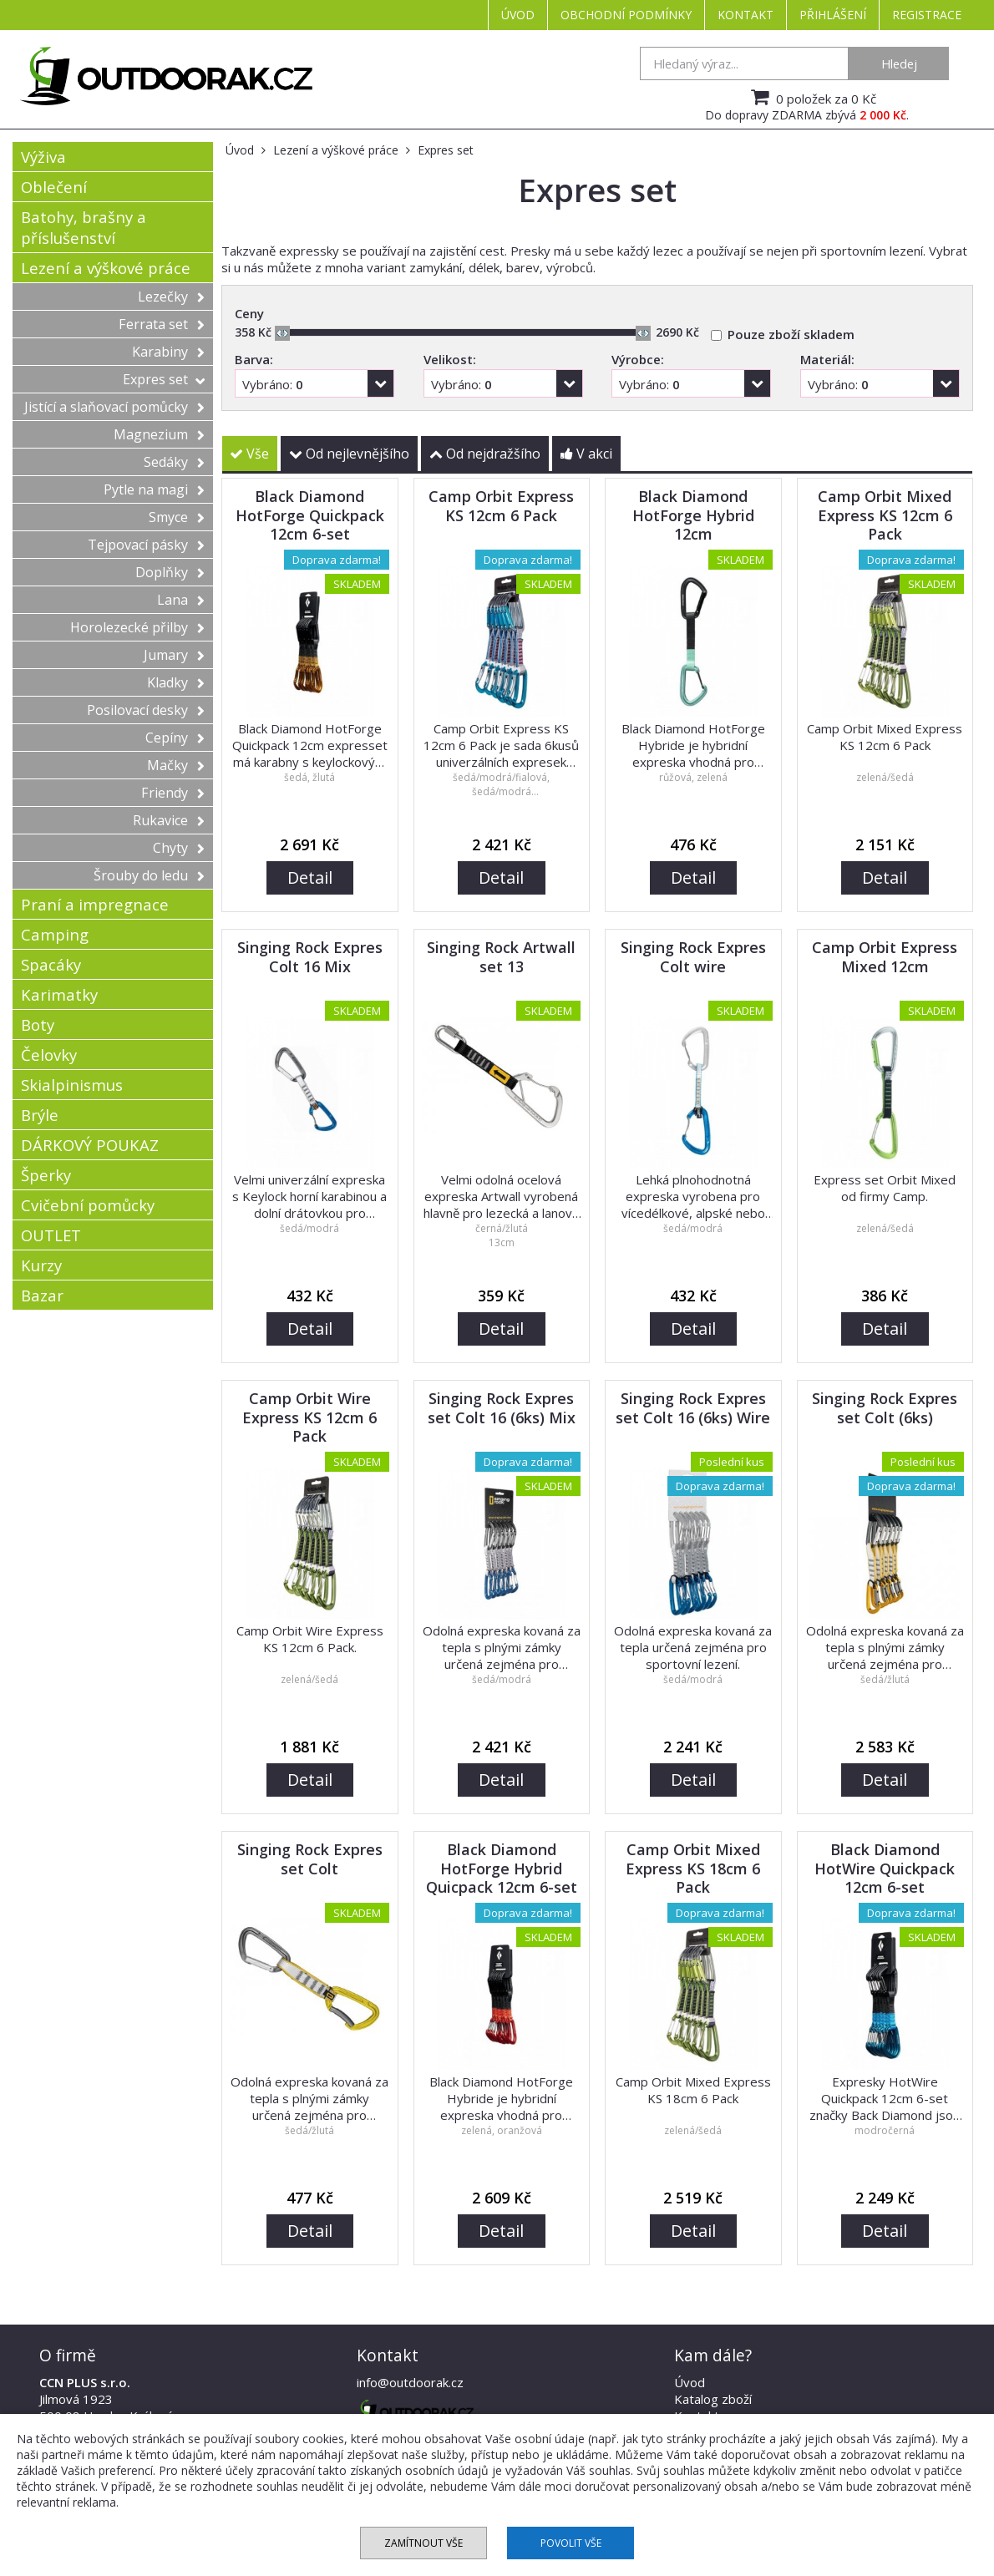 The image size is (994, 2576). I want to click on Šperky, so click(46, 1174).